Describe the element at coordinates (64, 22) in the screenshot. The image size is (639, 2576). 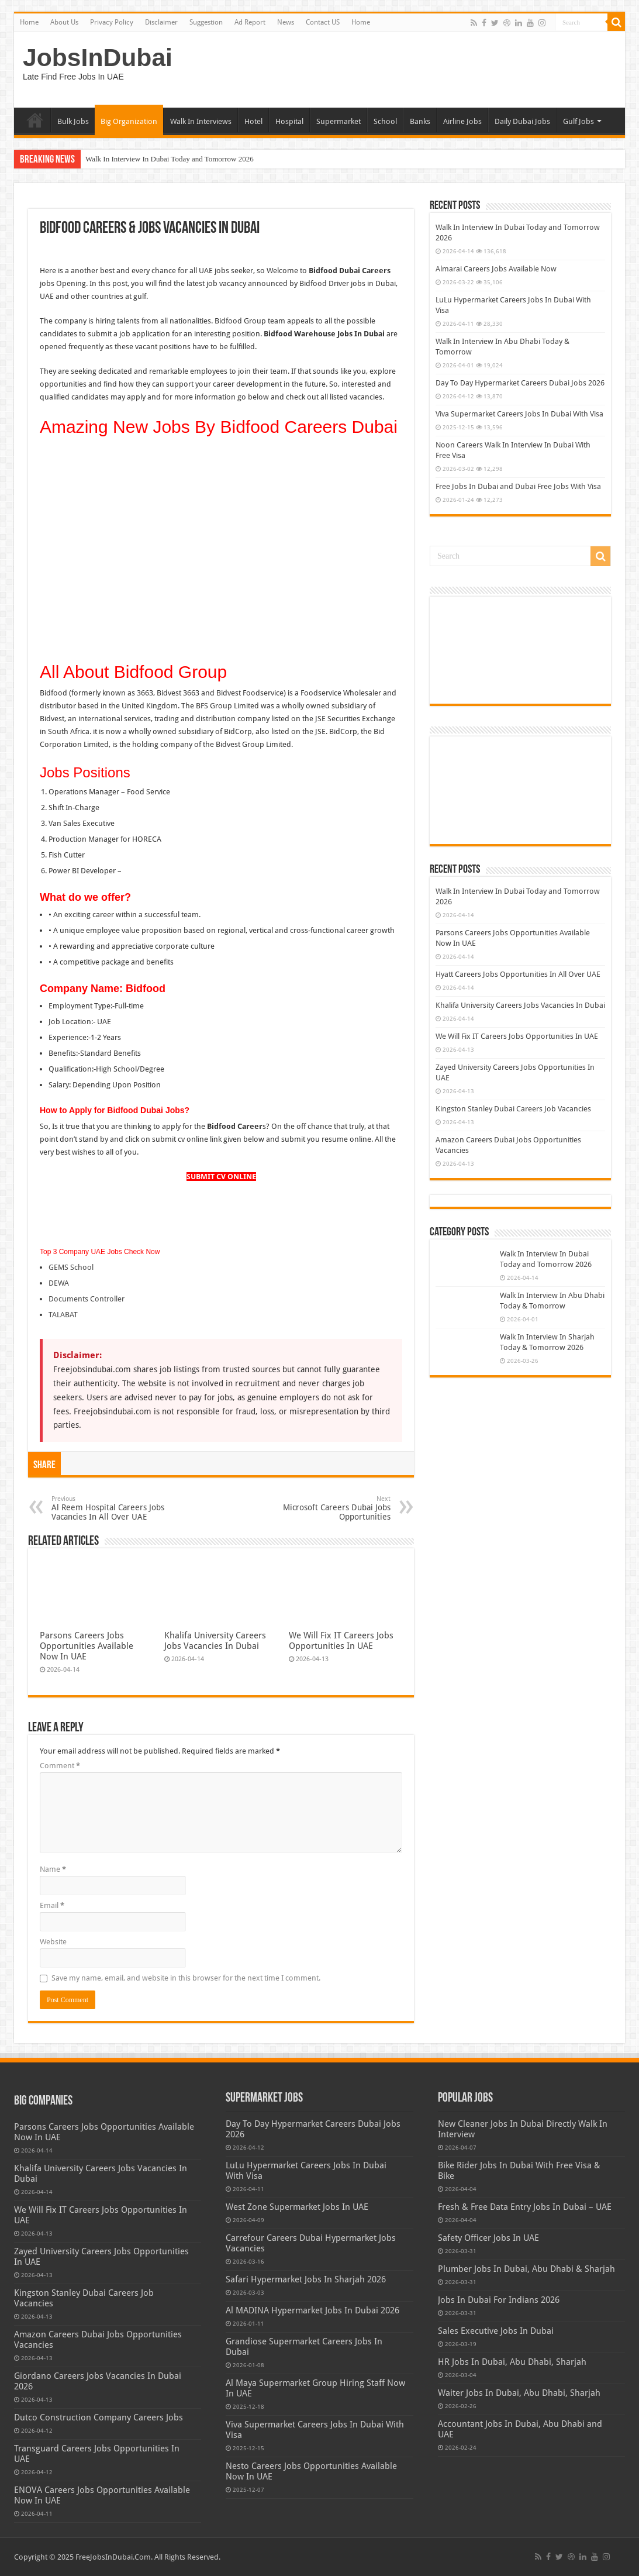
I see `About Us` at that location.